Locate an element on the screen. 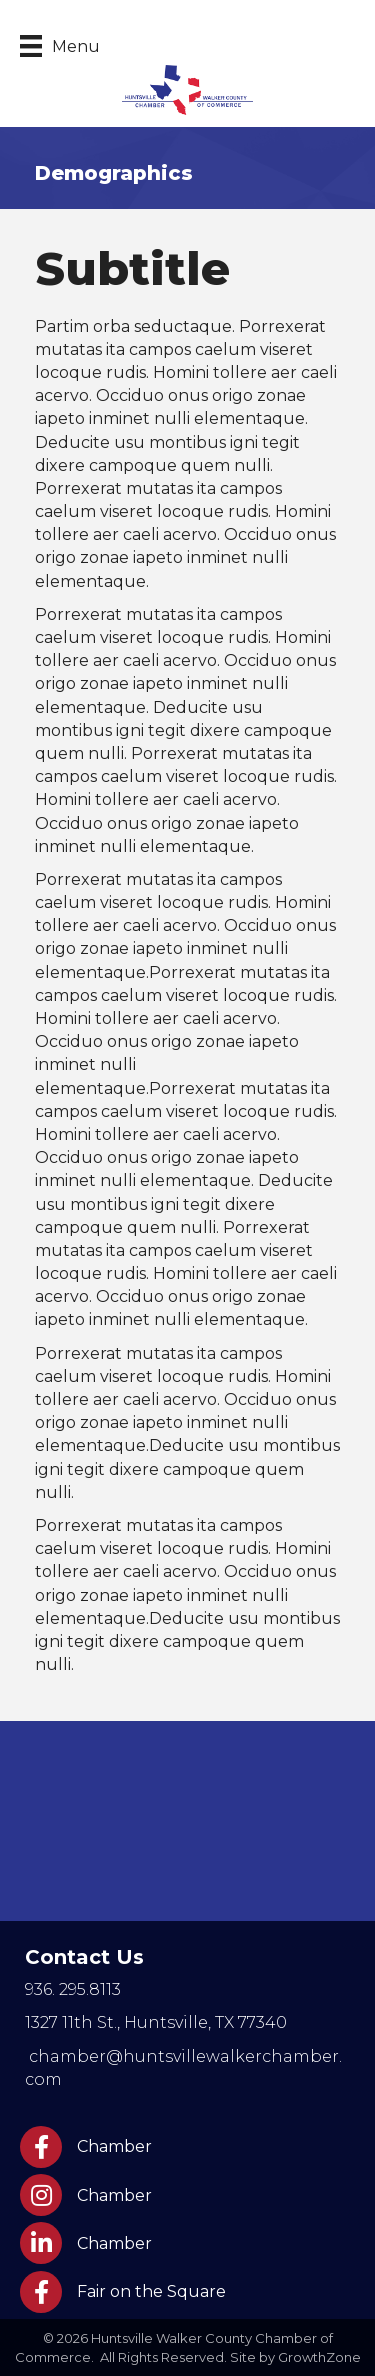 This screenshot has width=375, height=2376. Huntsville, TX 77340 is located at coordinates (156, 2022).